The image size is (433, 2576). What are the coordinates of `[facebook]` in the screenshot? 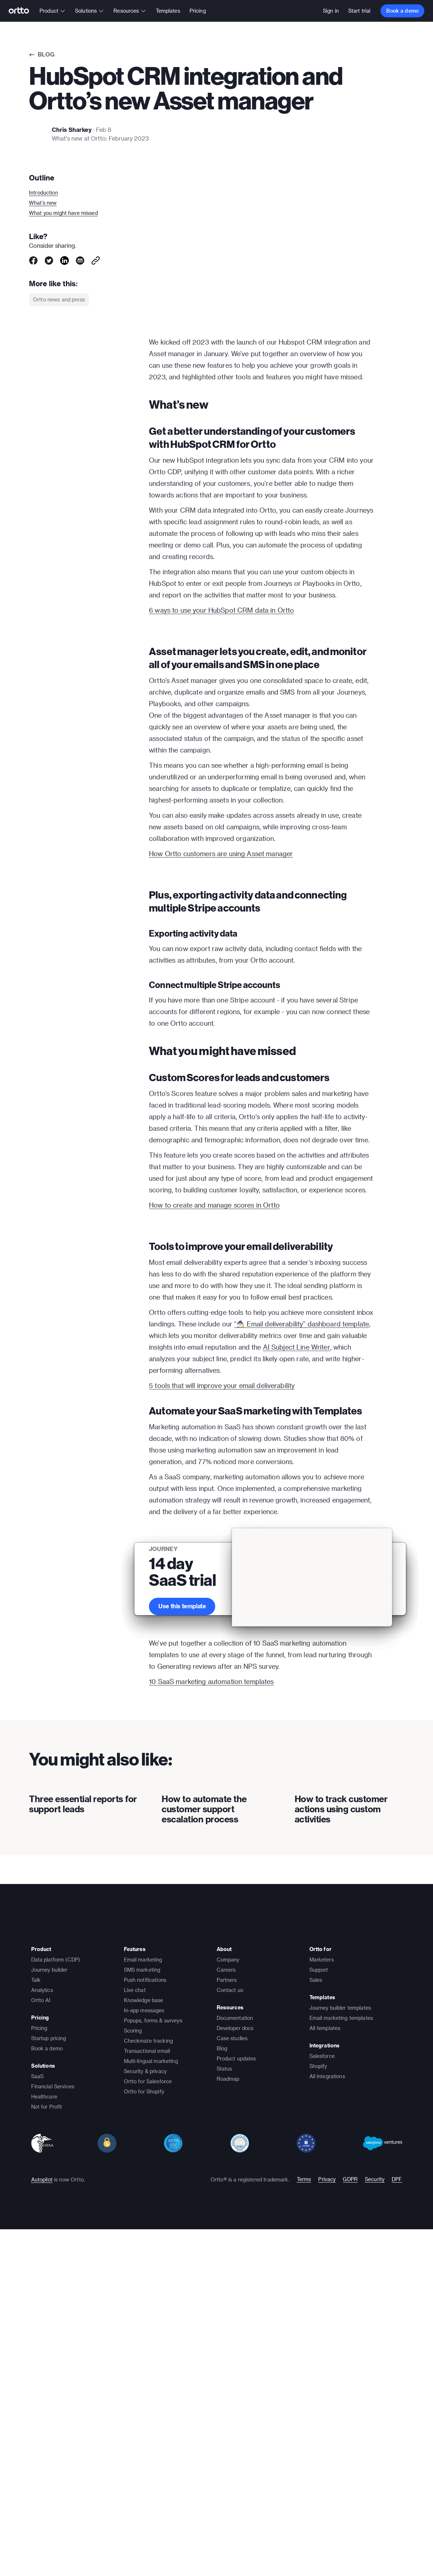 It's located at (33, 260).